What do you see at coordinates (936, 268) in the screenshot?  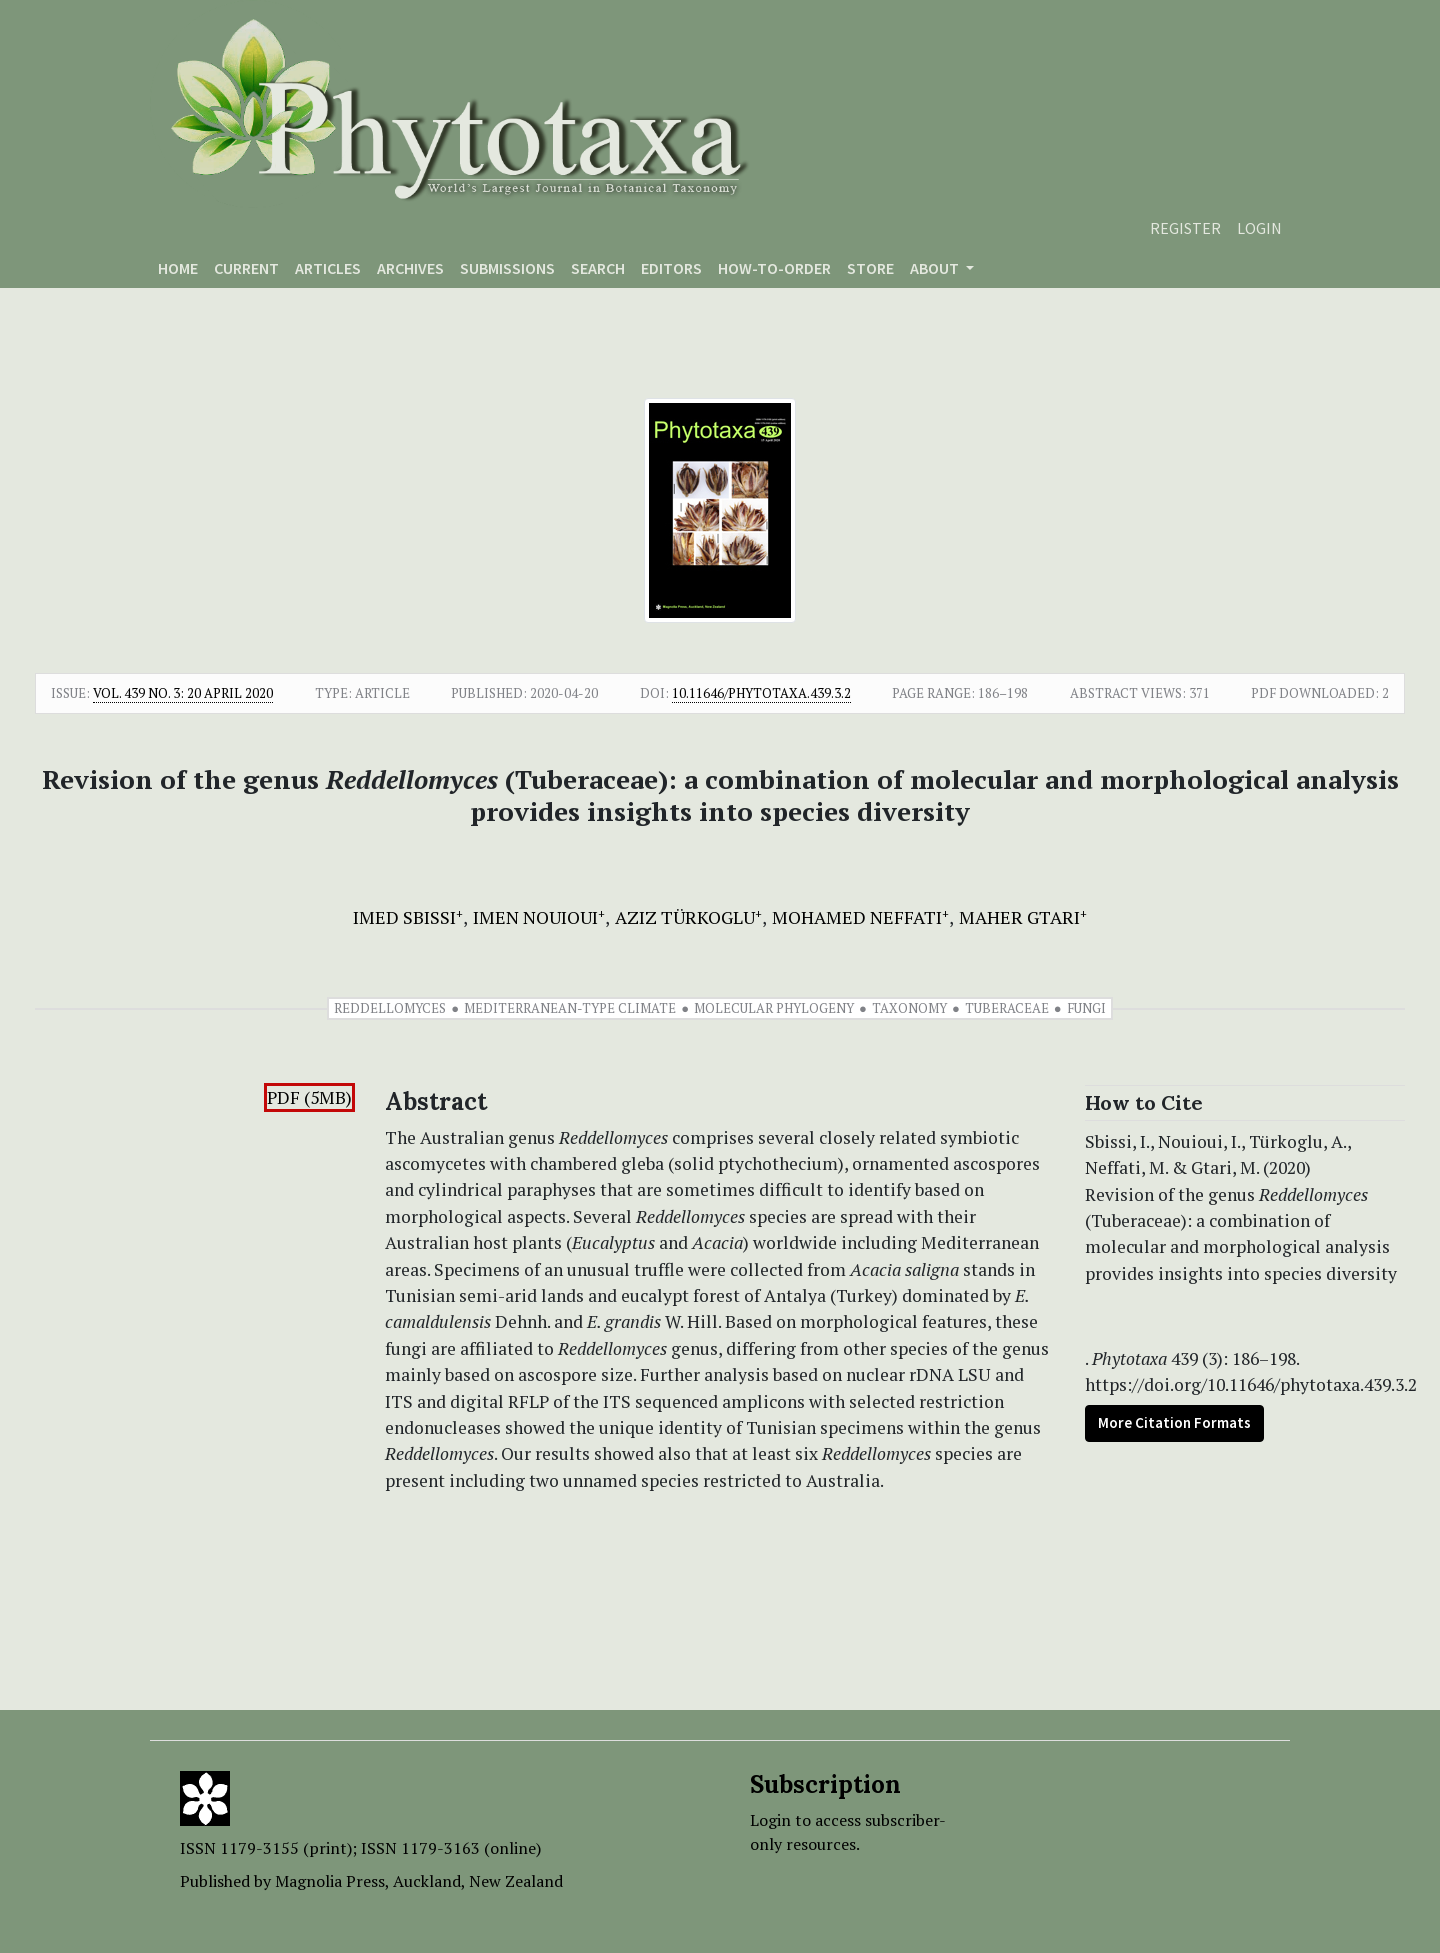 I see `About [button]` at bounding box center [936, 268].